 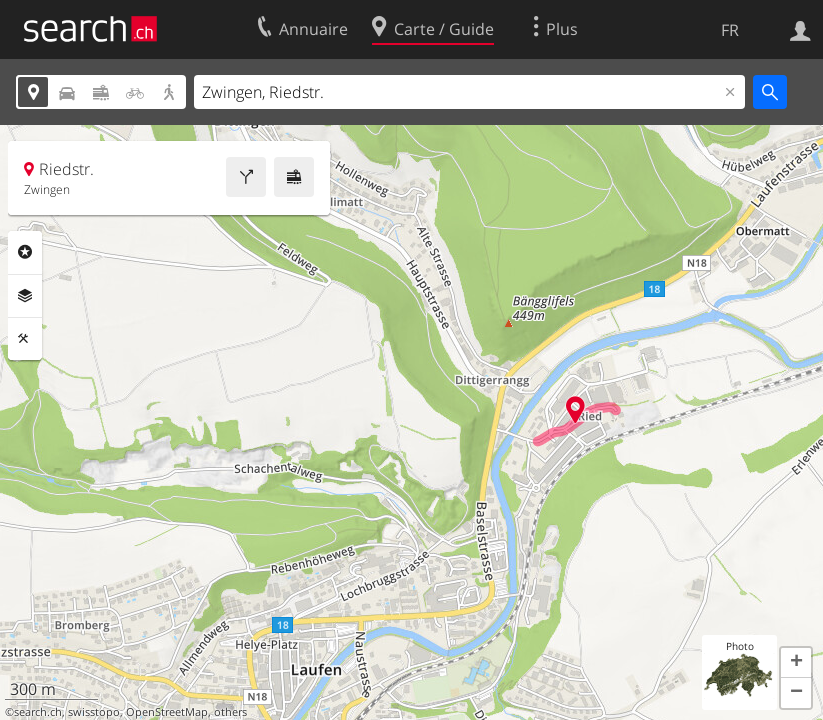 What do you see at coordinates (230, 712) in the screenshot?
I see `others` at bounding box center [230, 712].